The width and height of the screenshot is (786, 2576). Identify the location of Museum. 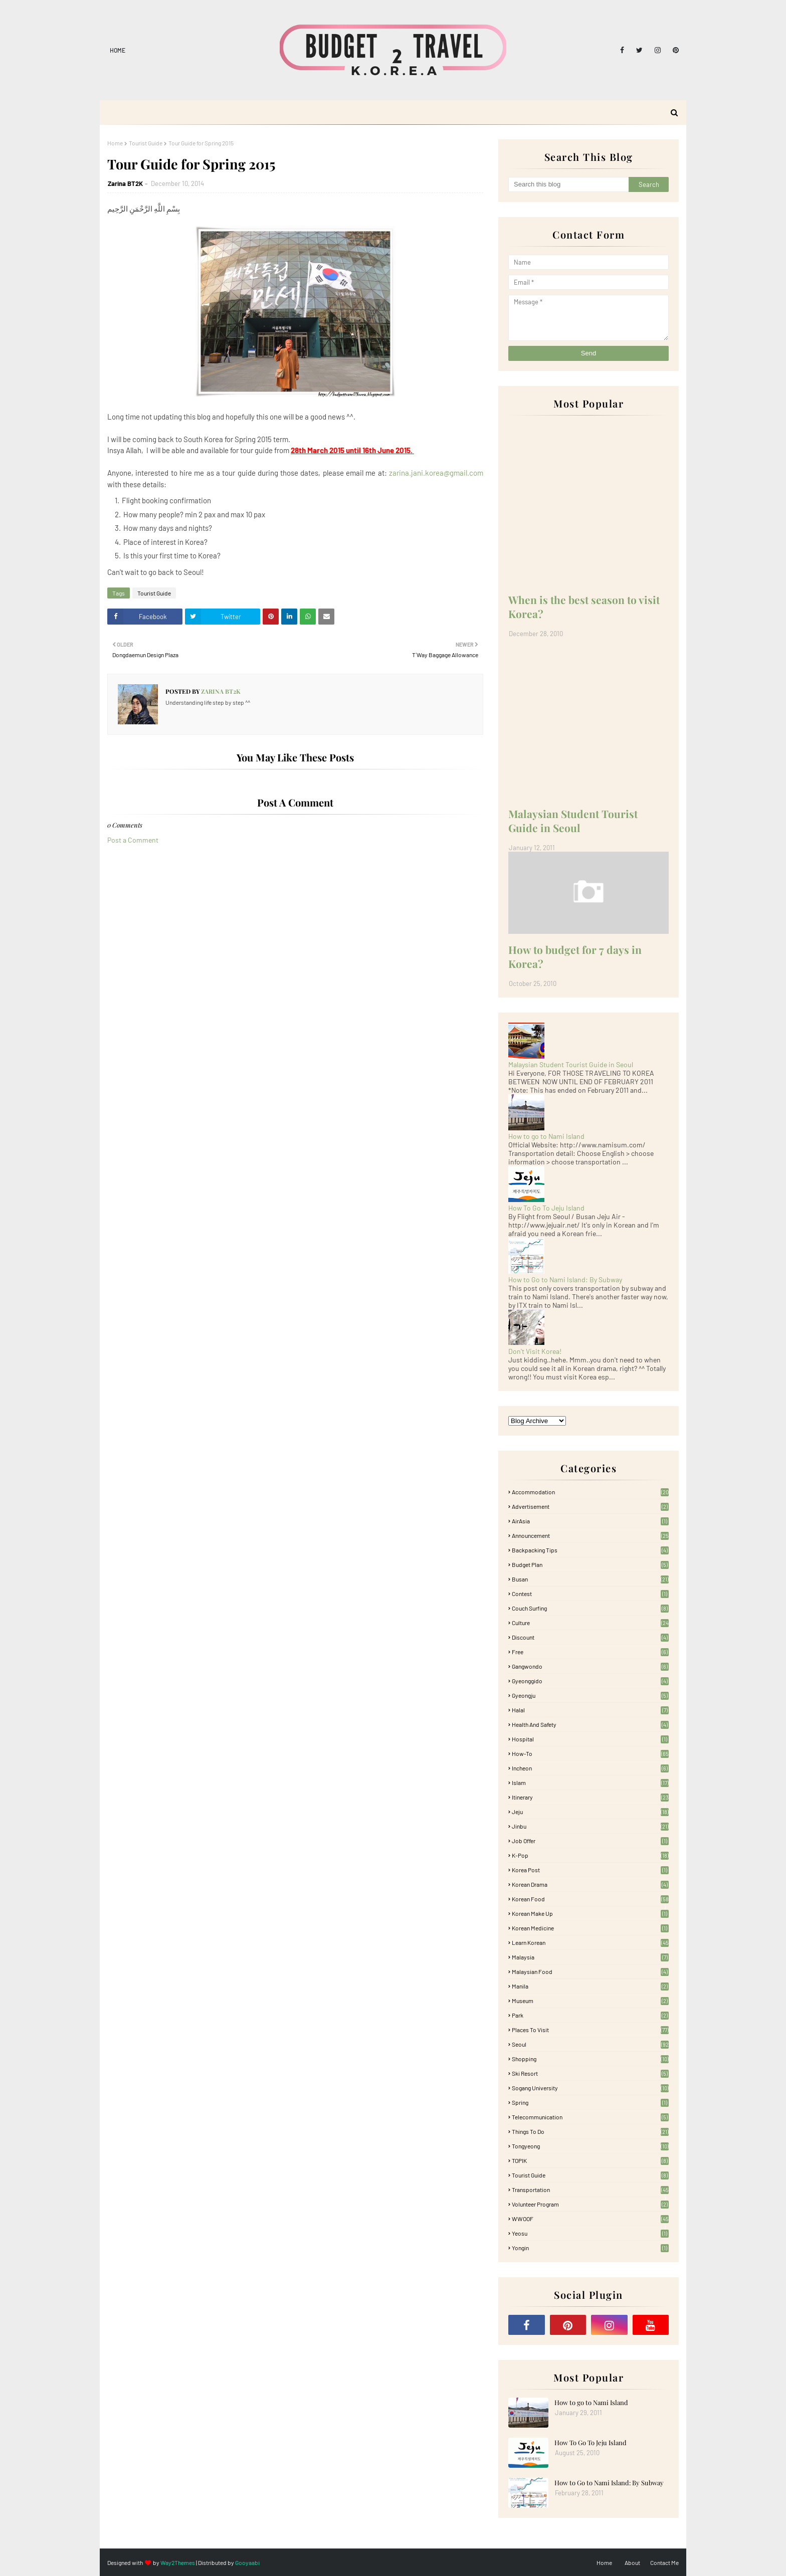
(590, 2000).